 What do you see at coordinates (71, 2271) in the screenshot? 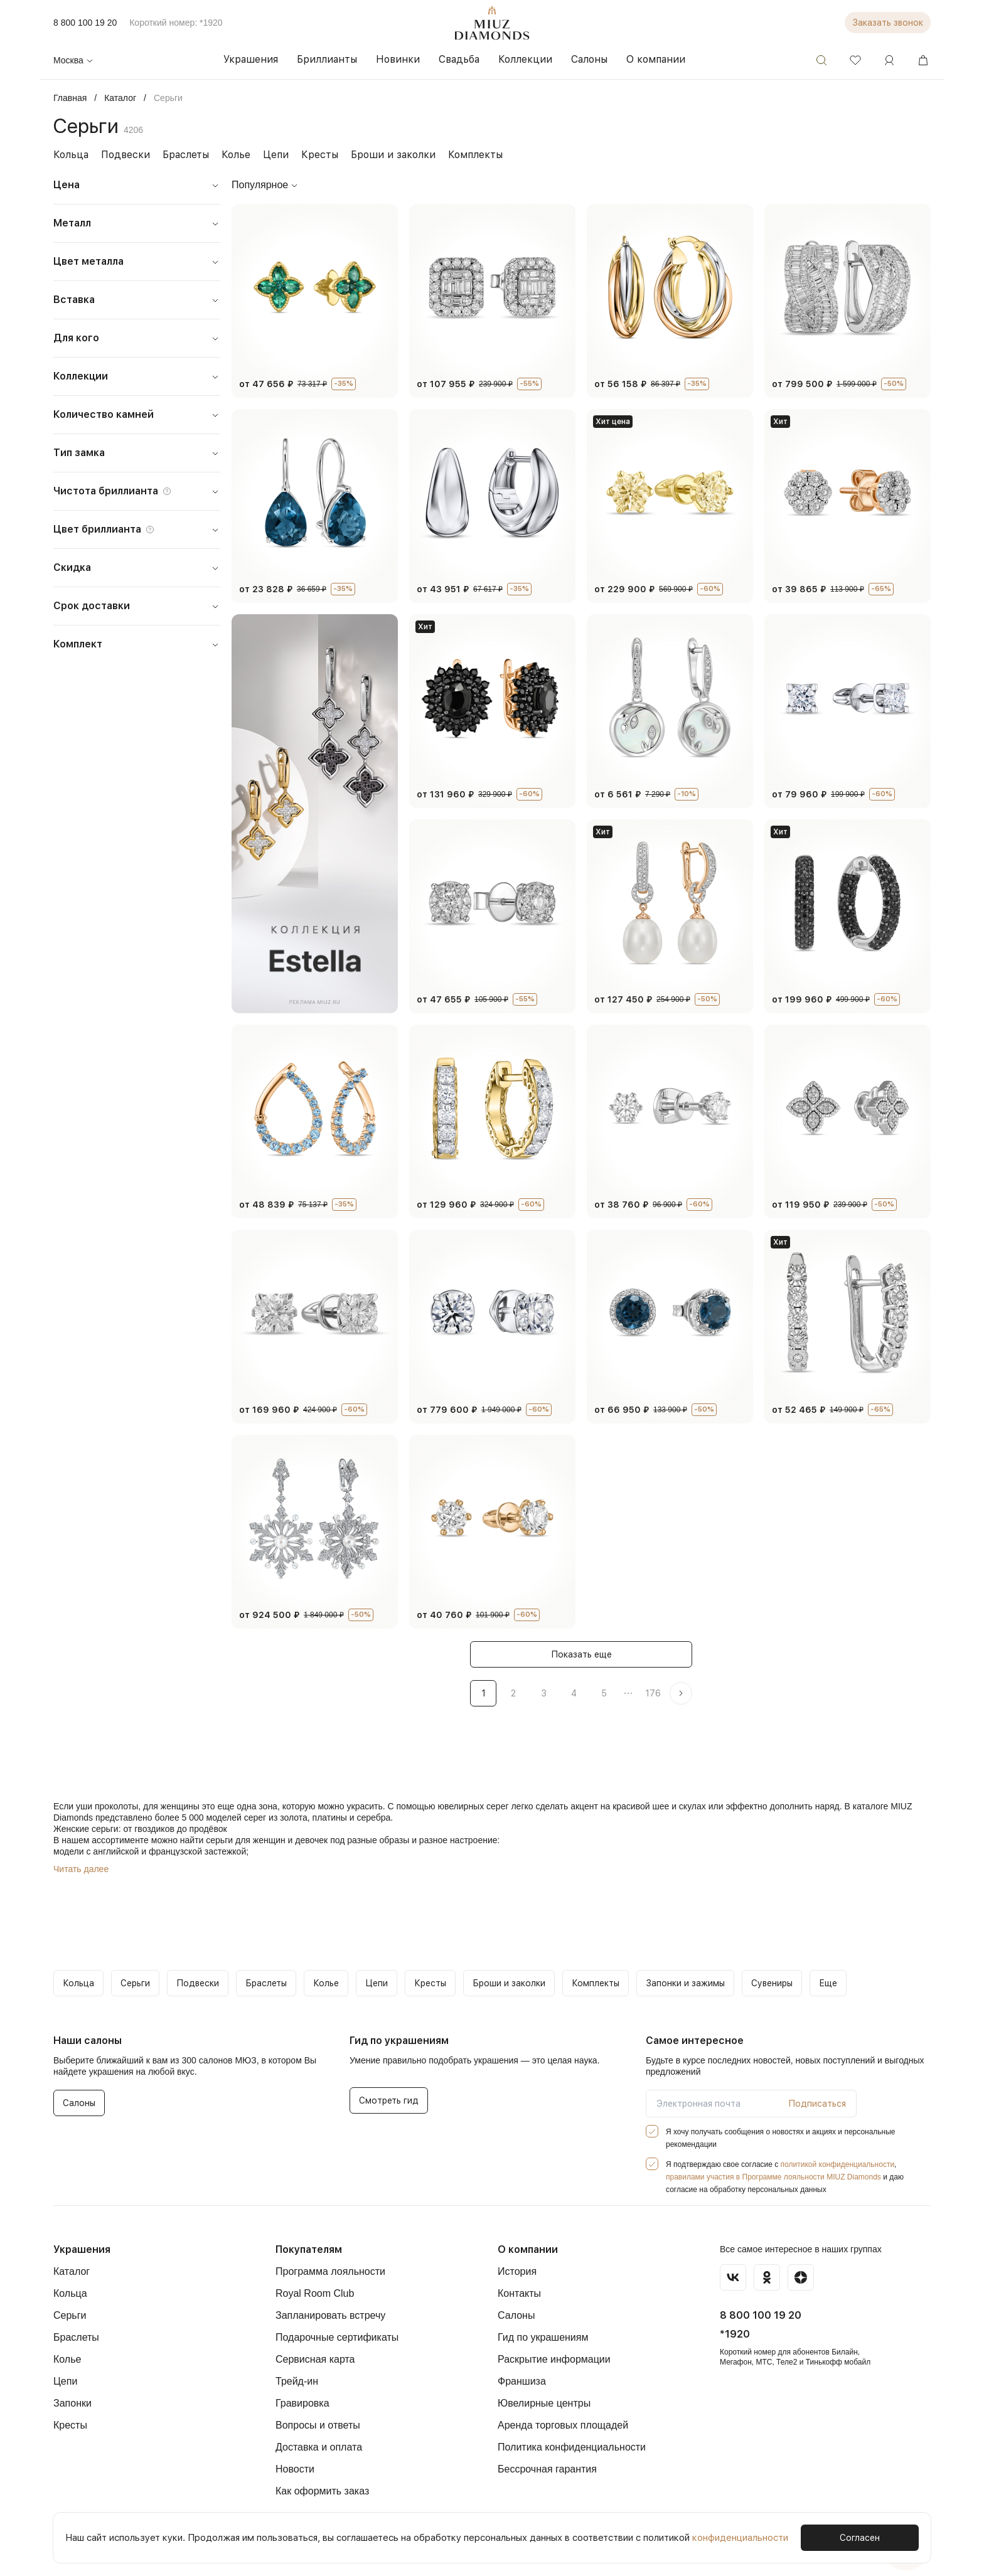
I see `Каталог` at bounding box center [71, 2271].